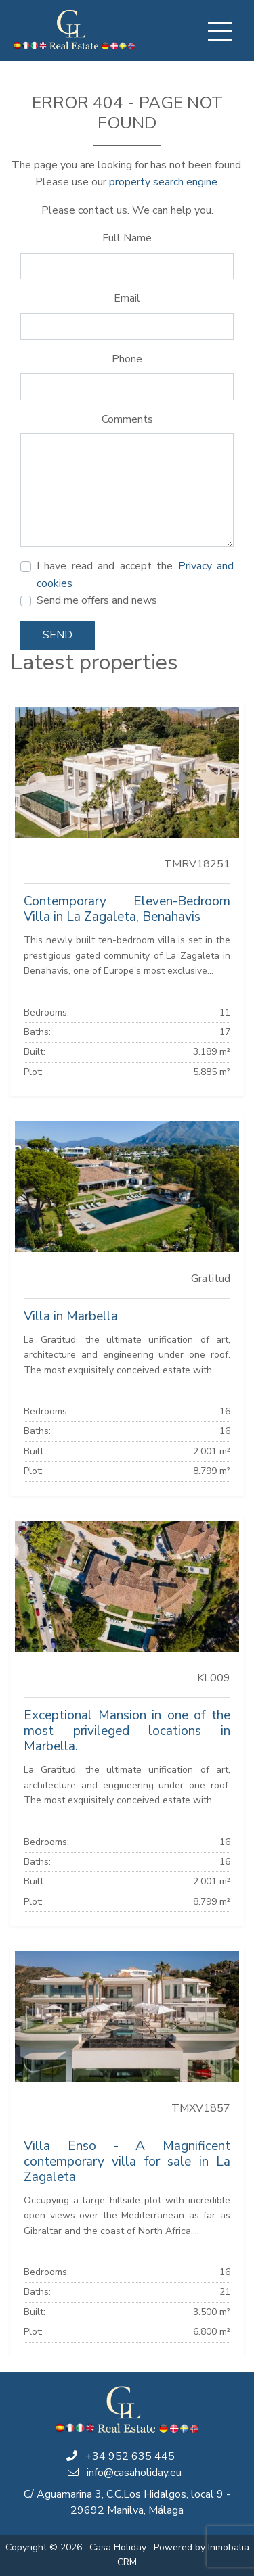  I want to click on Comments, so click(127, 419).